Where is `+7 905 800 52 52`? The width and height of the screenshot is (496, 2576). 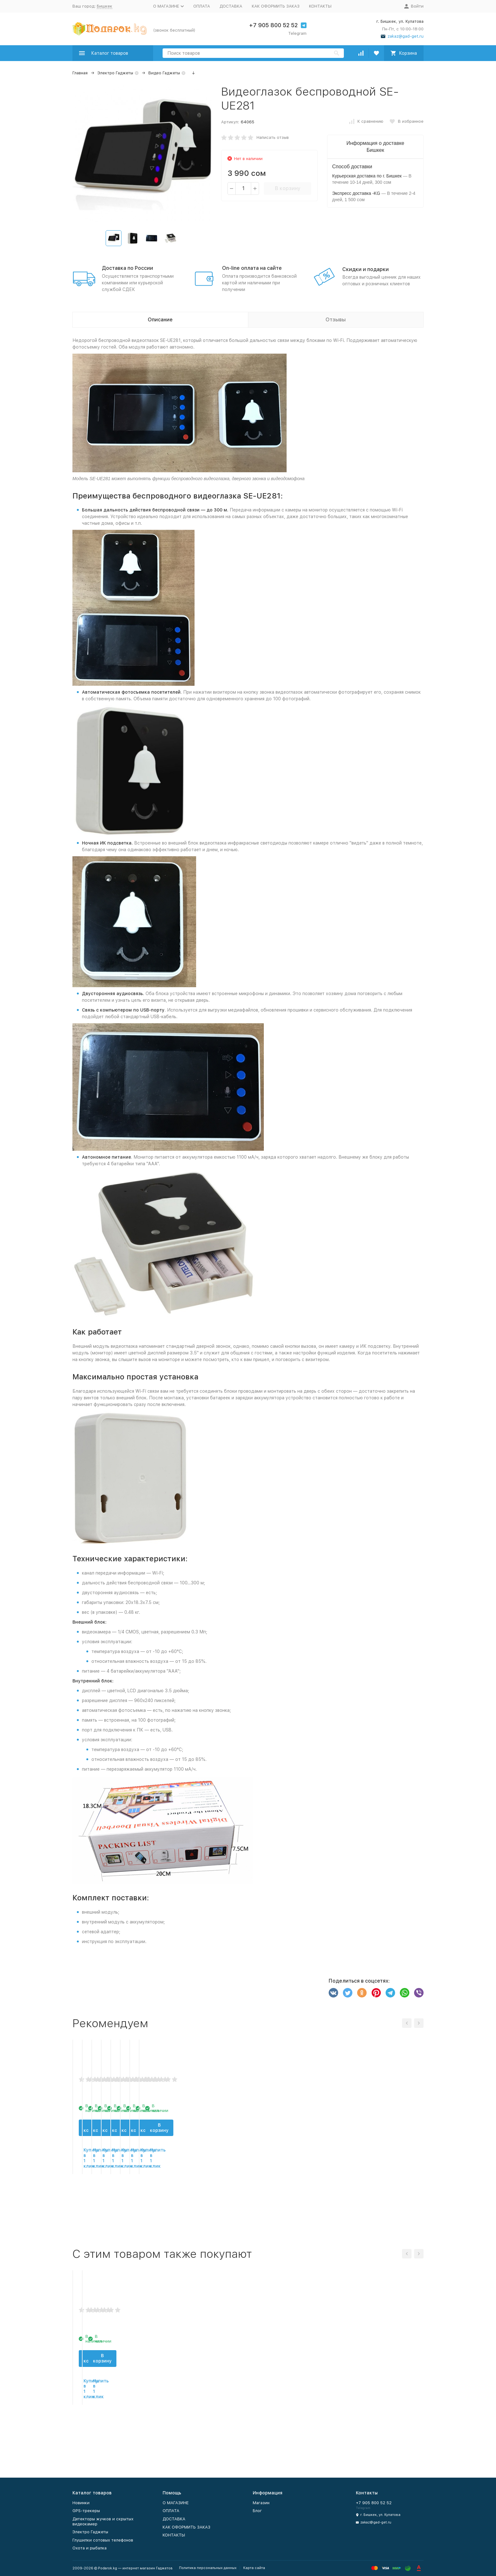
+7 905 800 52 52 is located at coordinates (273, 25).